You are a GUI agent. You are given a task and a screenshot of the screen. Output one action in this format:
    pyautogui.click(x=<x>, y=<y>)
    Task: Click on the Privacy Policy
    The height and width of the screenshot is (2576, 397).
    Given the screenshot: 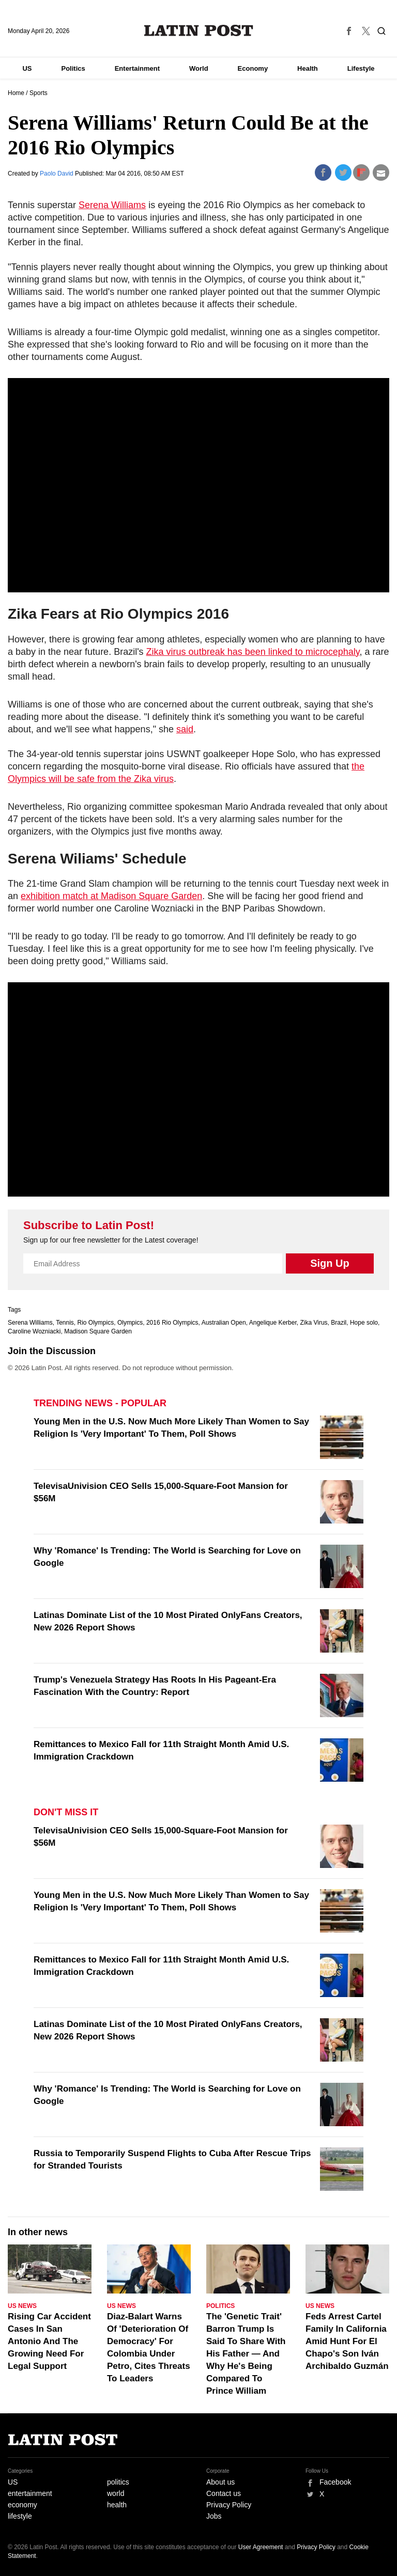 What is the action you would take?
    pyautogui.click(x=228, y=2505)
    